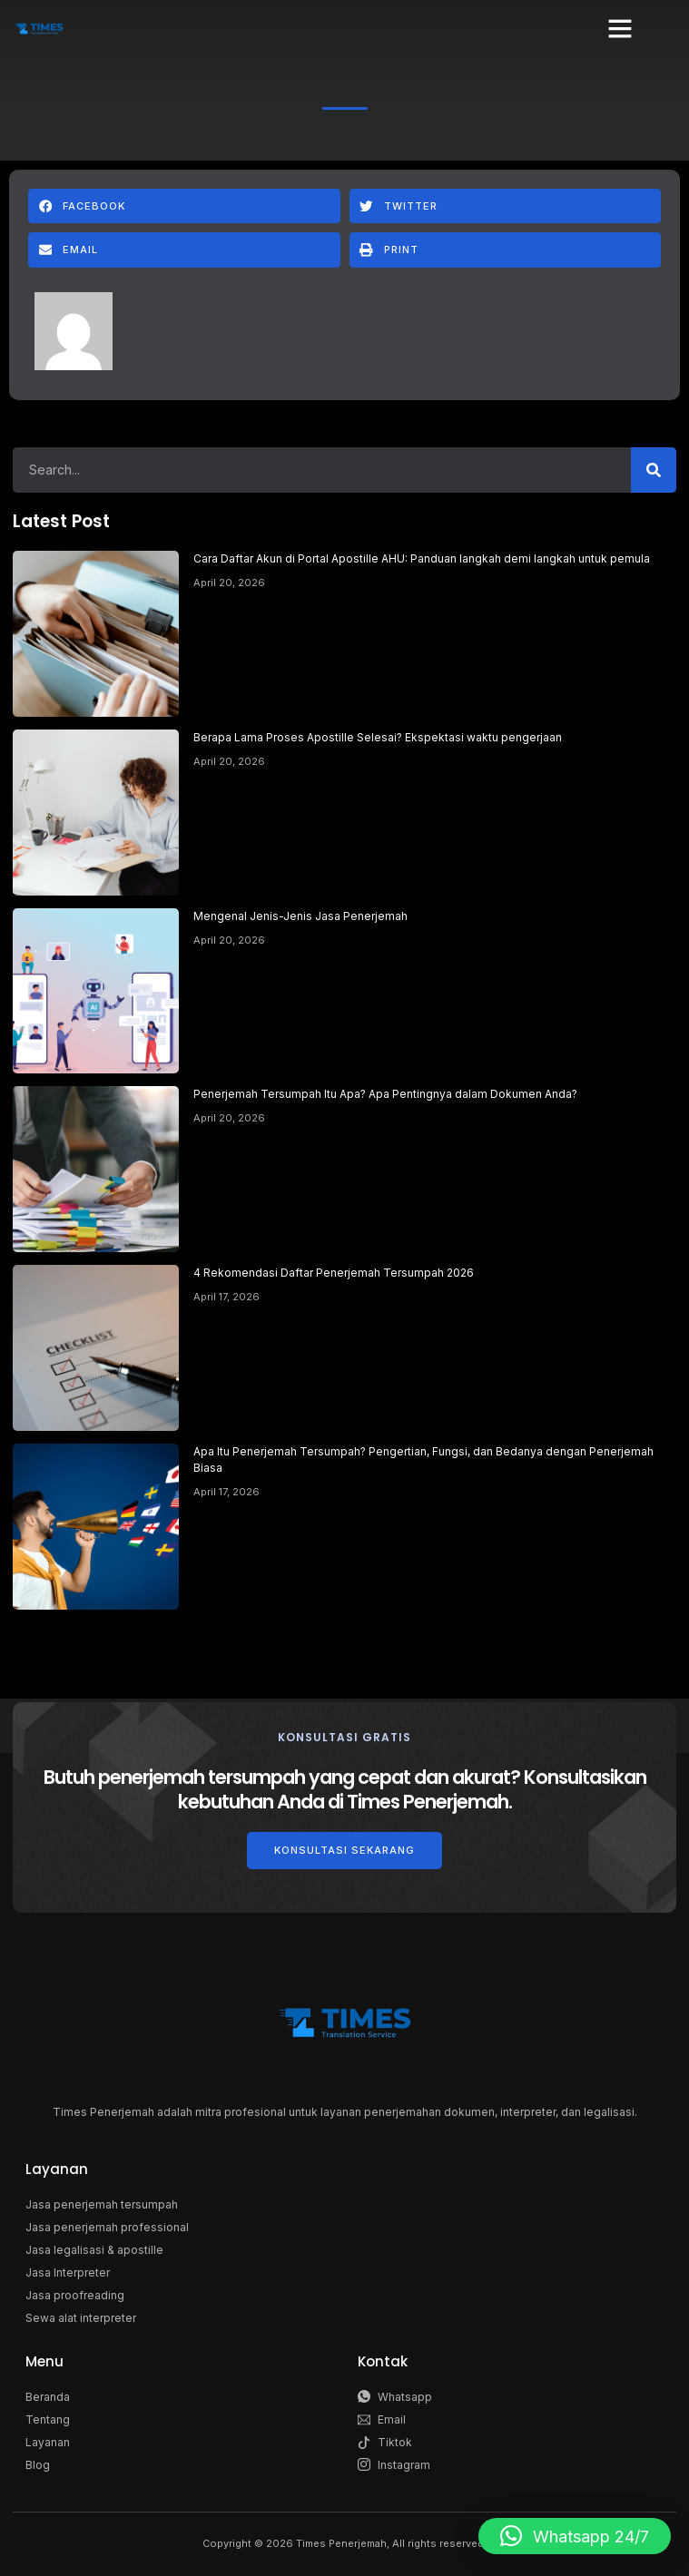  What do you see at coordinates (620, 28) in the screenshot?
I see `[button]` at bounding box center [620, 28].